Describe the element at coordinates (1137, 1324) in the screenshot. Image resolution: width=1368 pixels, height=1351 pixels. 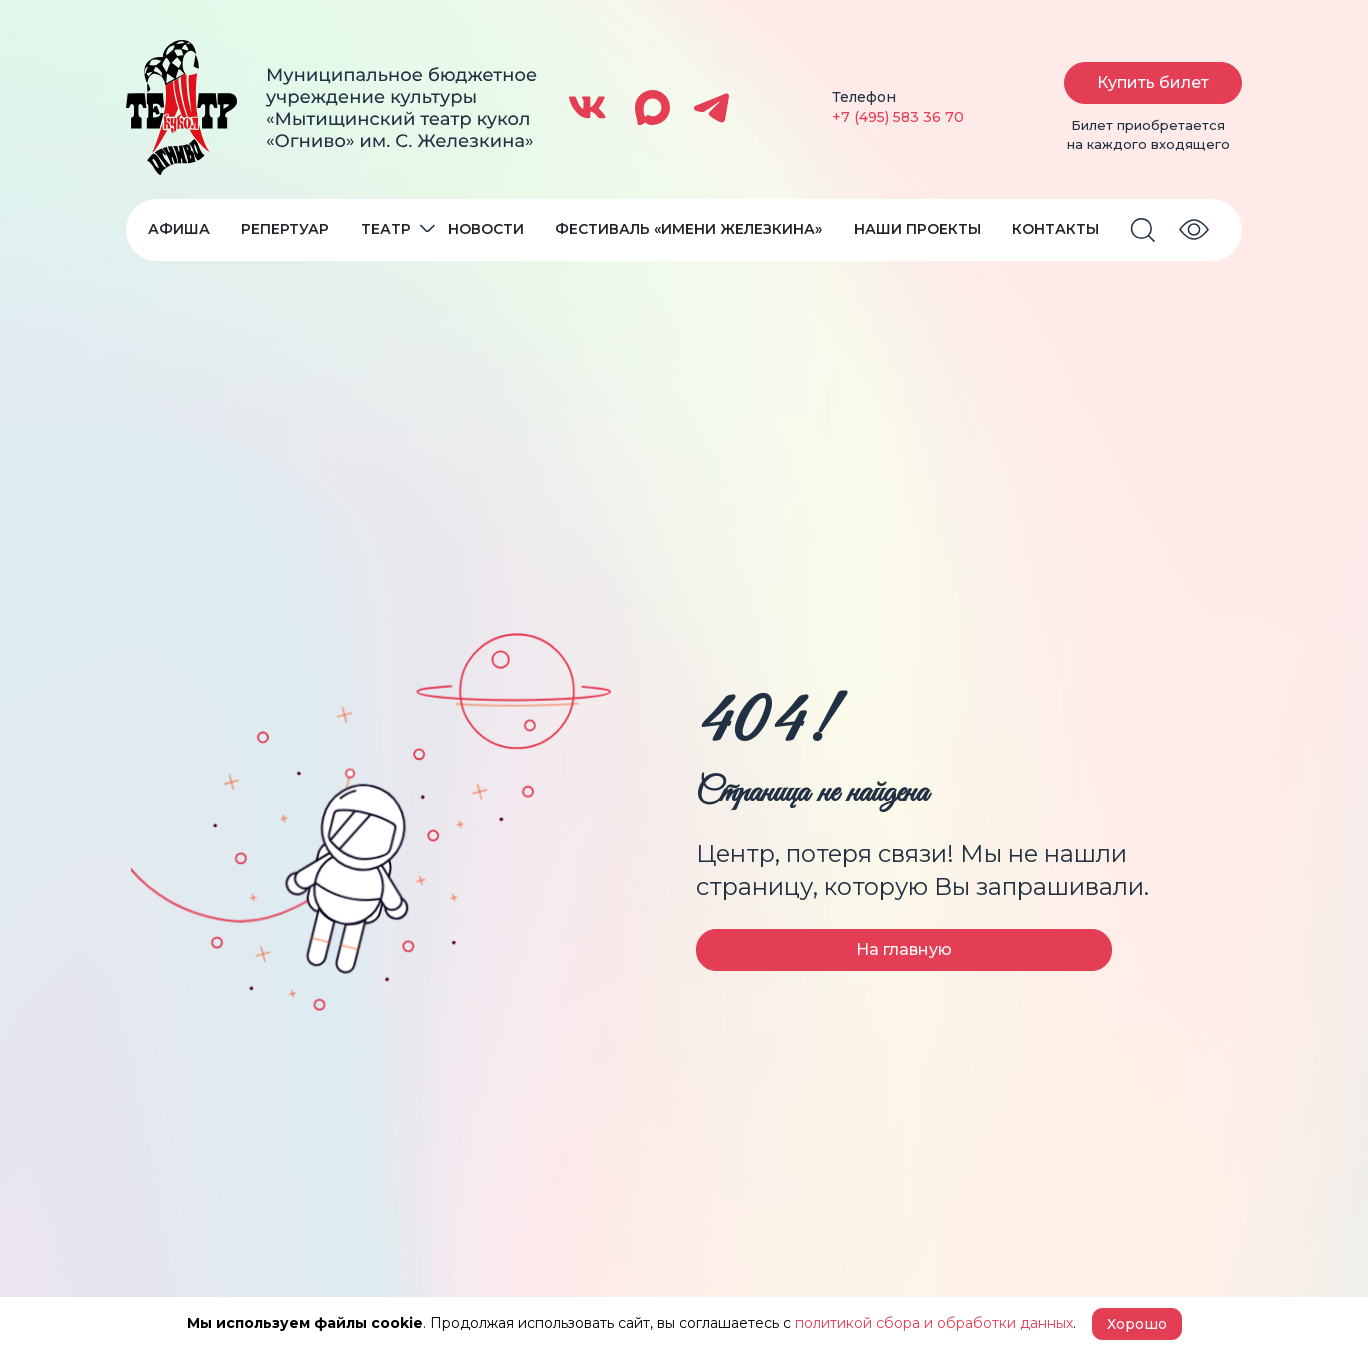
I see `Хорошо` at that location.